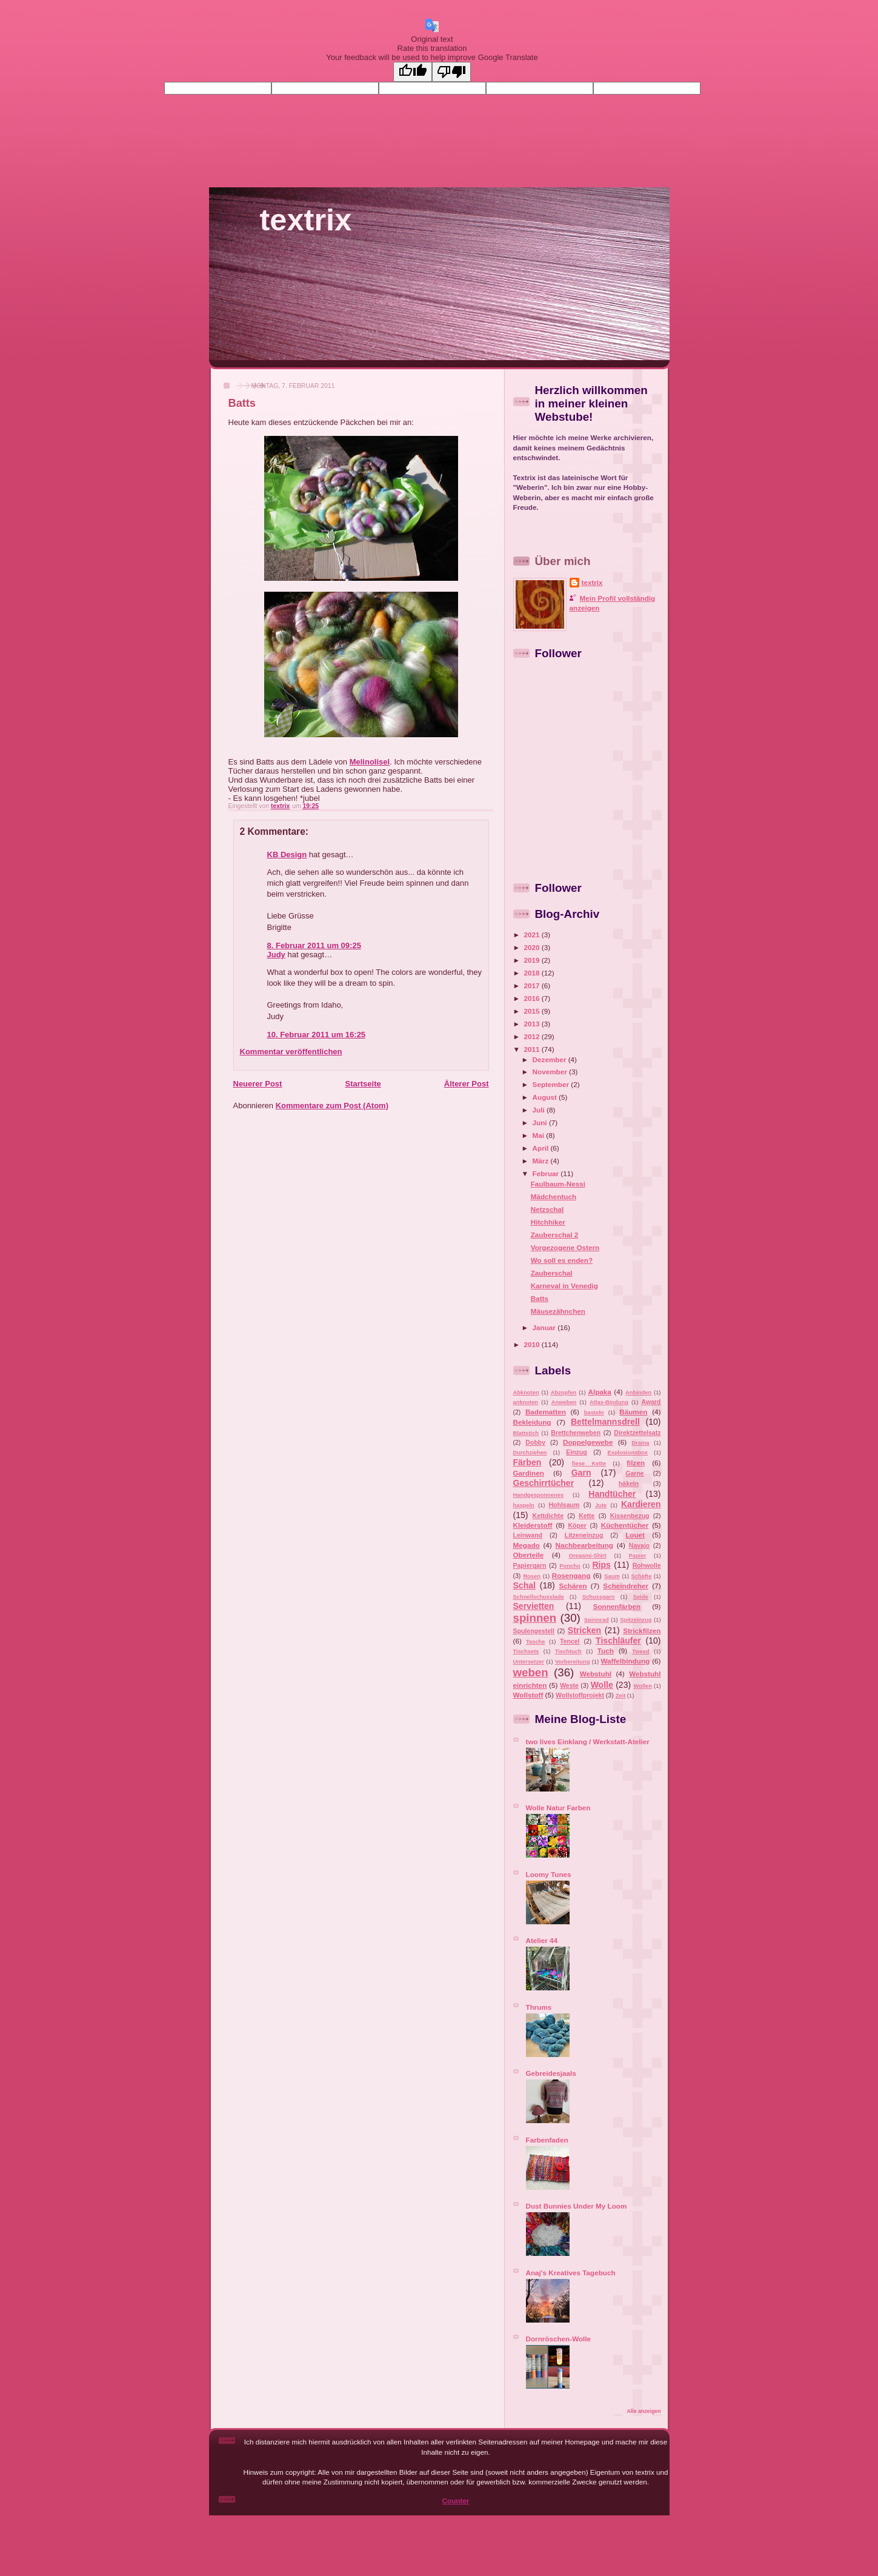 The image size is (878, 2576). What do you see at coordinates (547, 1209) in the screenshot?
I see `Netzschal` at bounding box center [547, 1209].